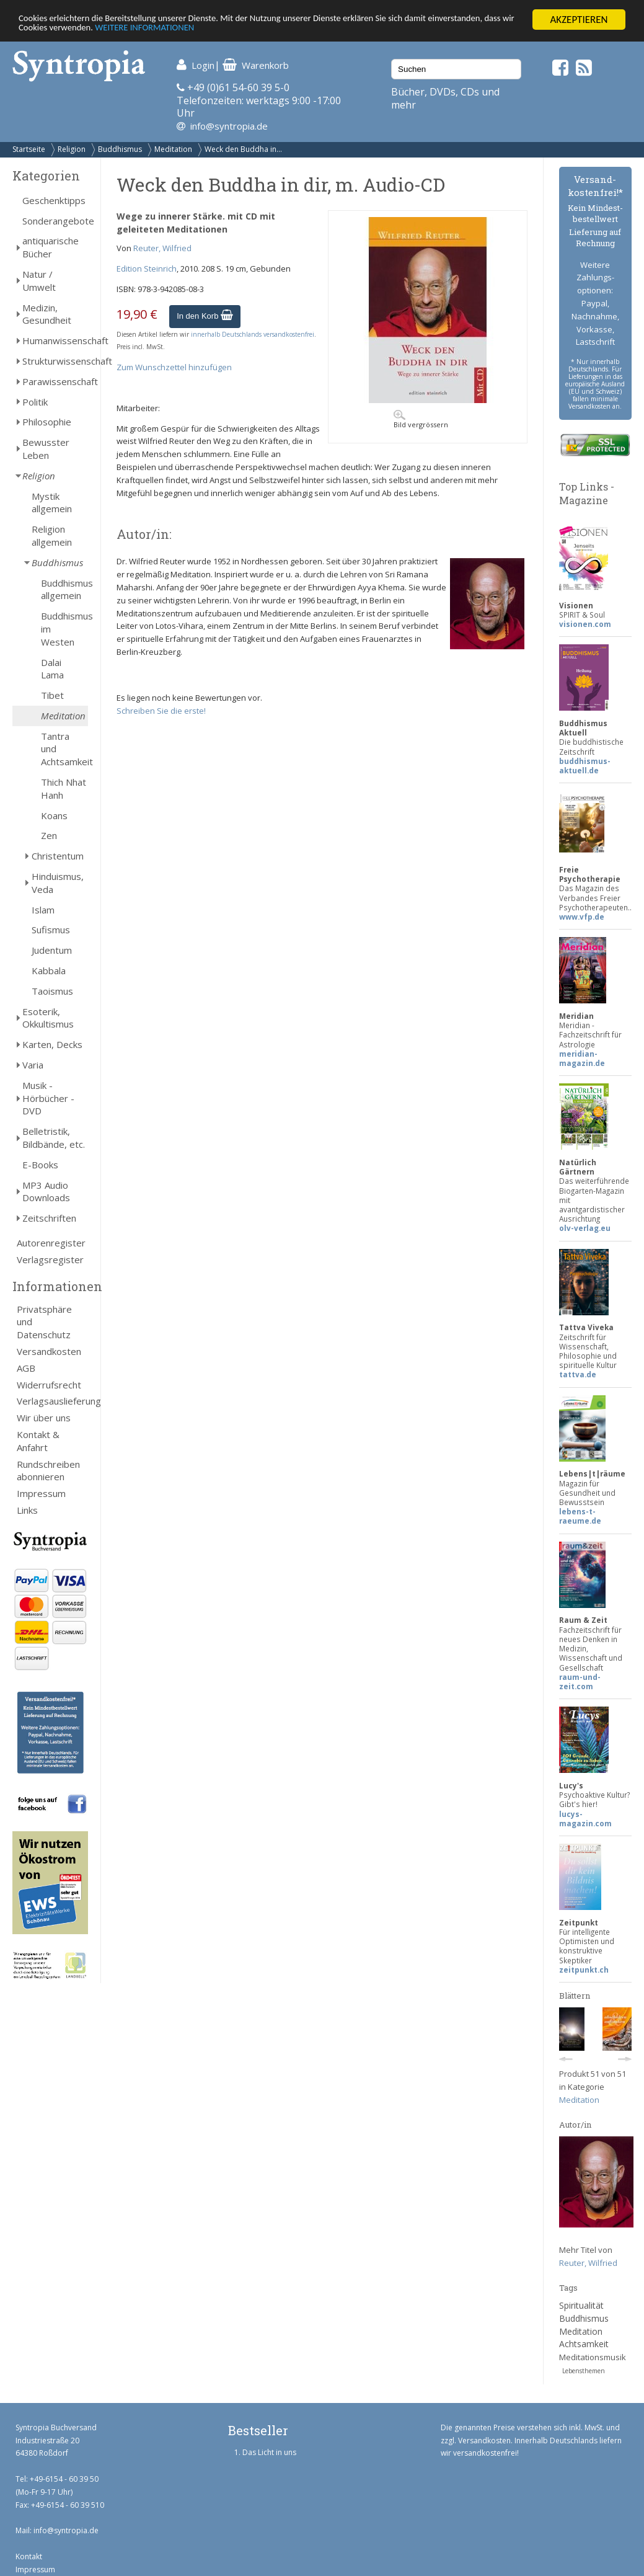 The image size is (644, 2576). What do you see at coordinates (28, 149) in the screenshot?
I see `Startseite` at bounding box center [28, 149].